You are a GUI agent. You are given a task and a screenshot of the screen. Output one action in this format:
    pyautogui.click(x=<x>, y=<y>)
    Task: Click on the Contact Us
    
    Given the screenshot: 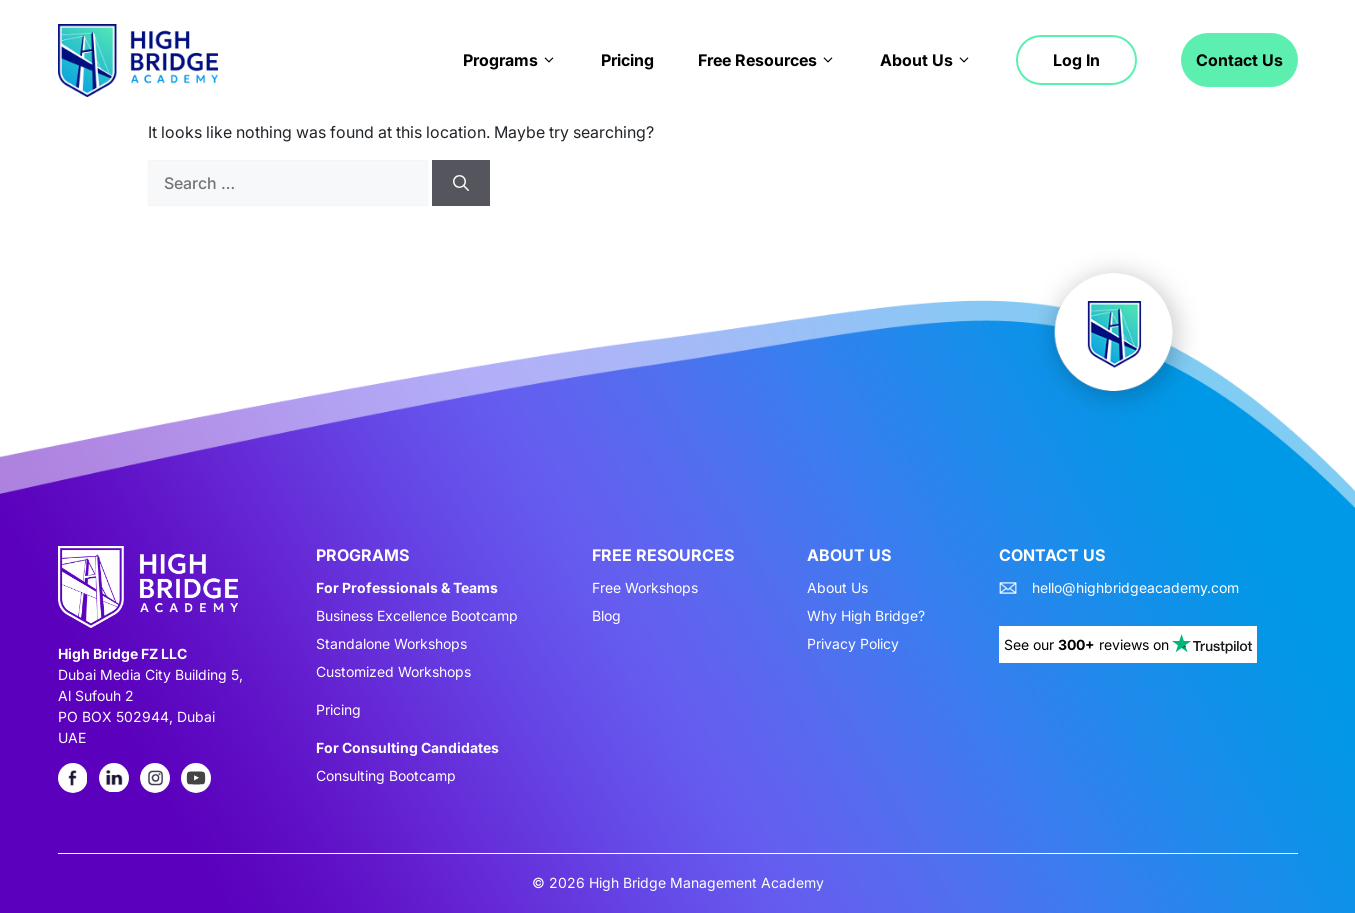 What is the action you would take?
    pyautogui.click(x=1239, y=60)
    